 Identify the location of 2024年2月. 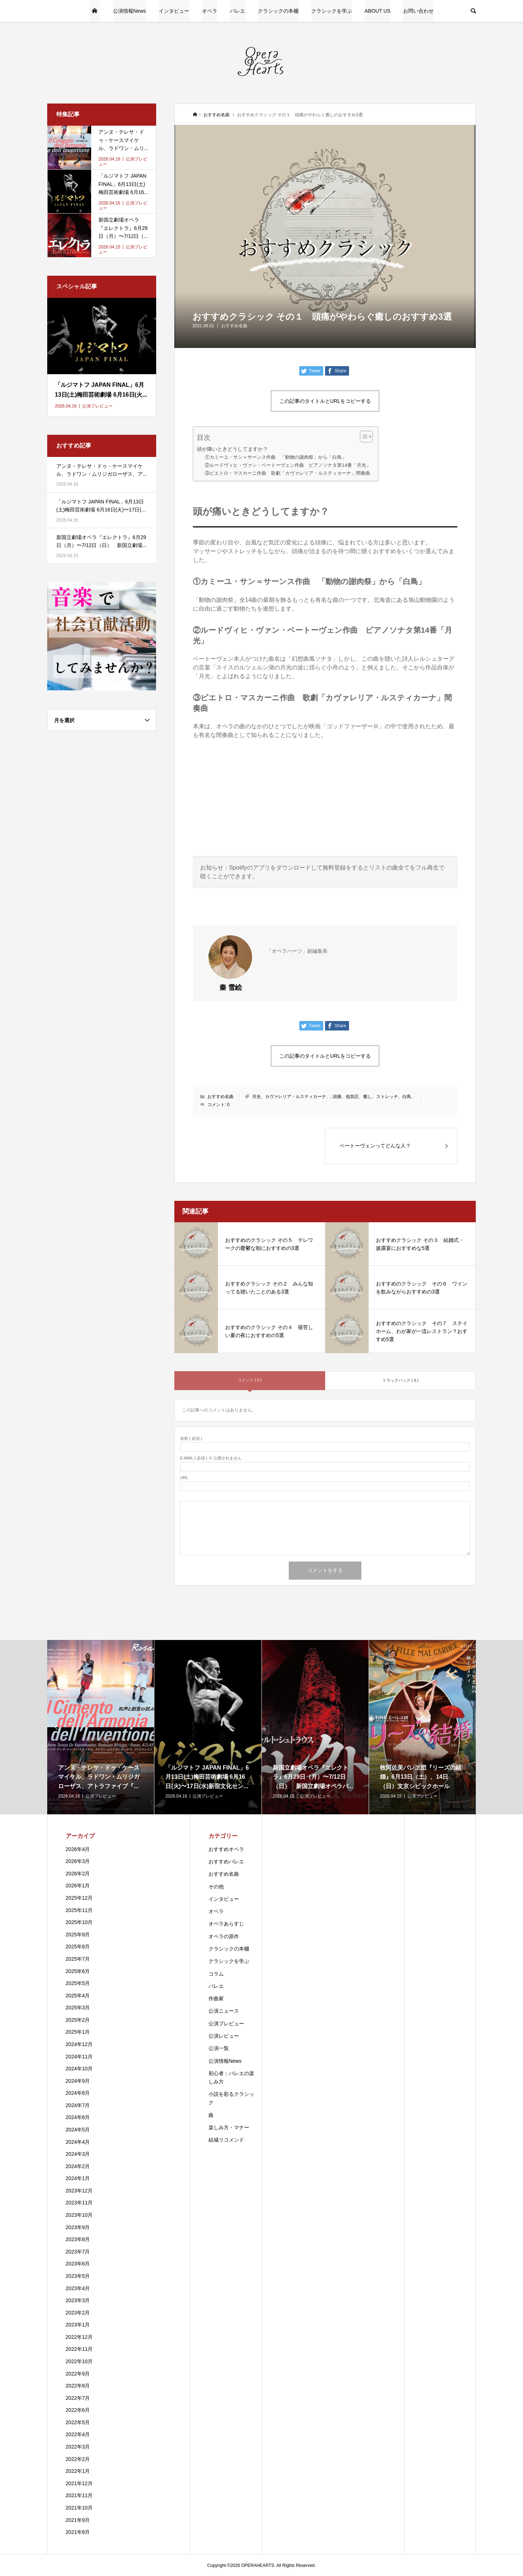
(78, 2166).